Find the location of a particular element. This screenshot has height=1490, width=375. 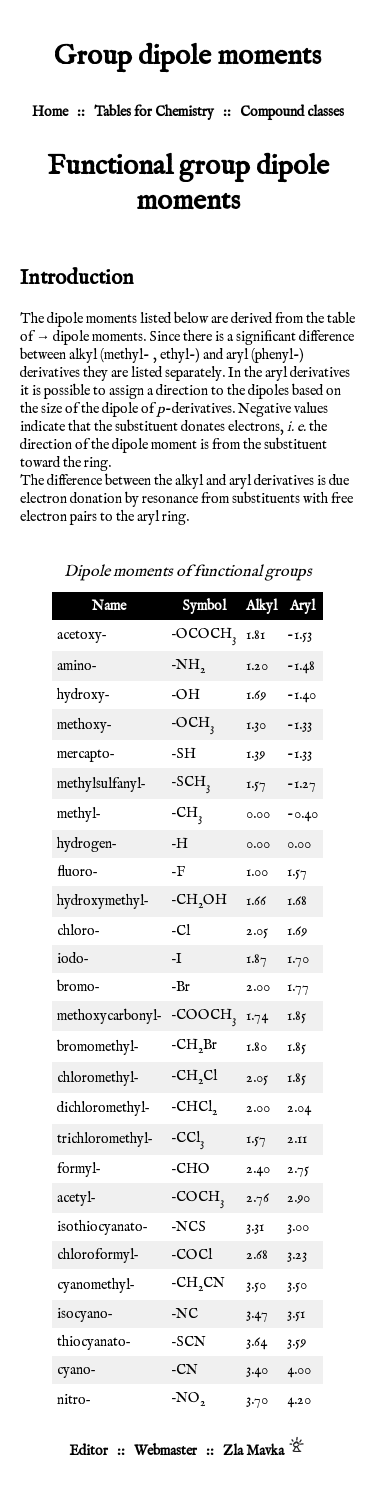

fluoro‐ is located at coordinates (77, 872).